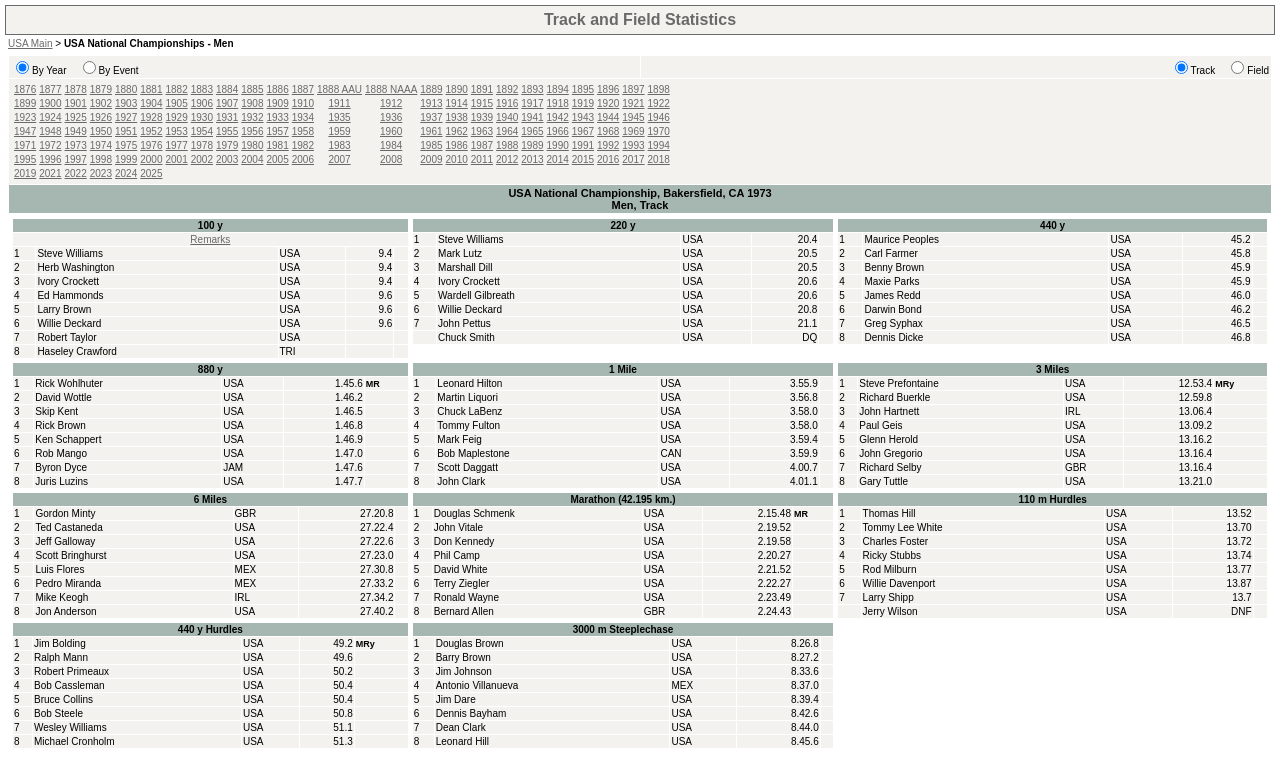 The image size is (1280, 772). I want to click on Ed Hammonds, so click(70, 295).